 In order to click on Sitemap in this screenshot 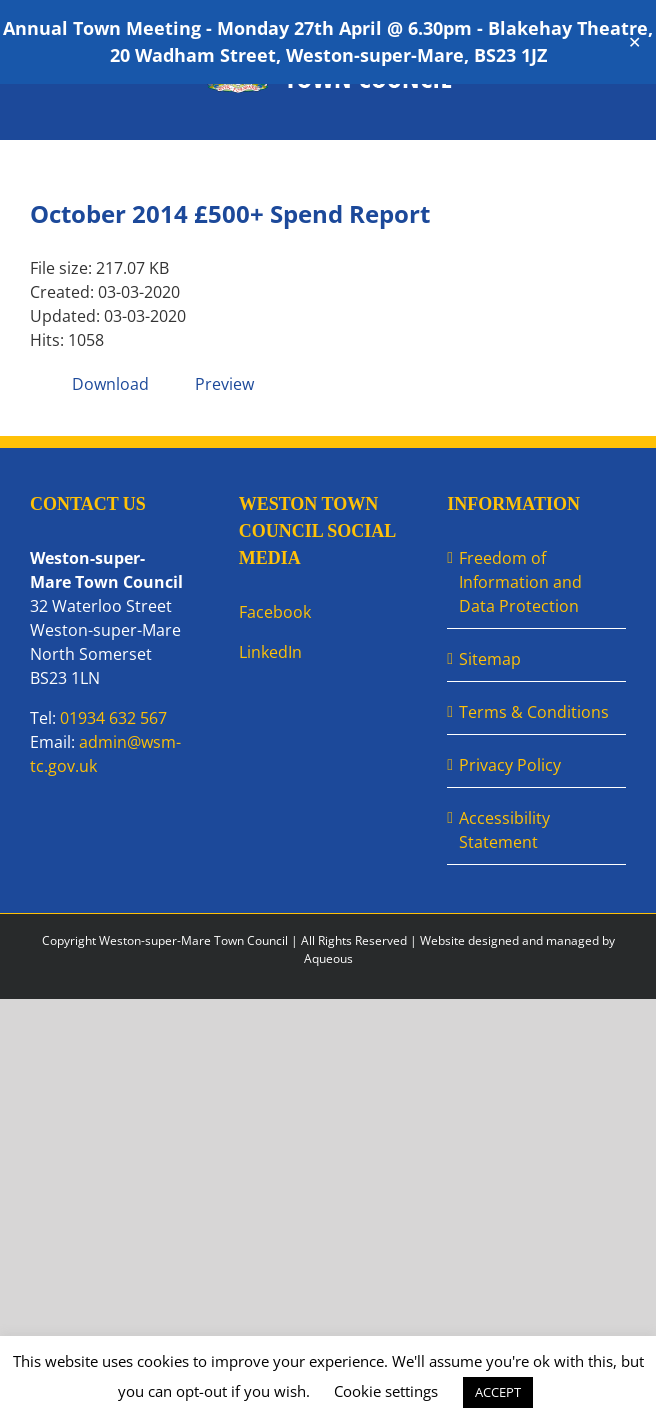, I will do `click(490, 659)`.